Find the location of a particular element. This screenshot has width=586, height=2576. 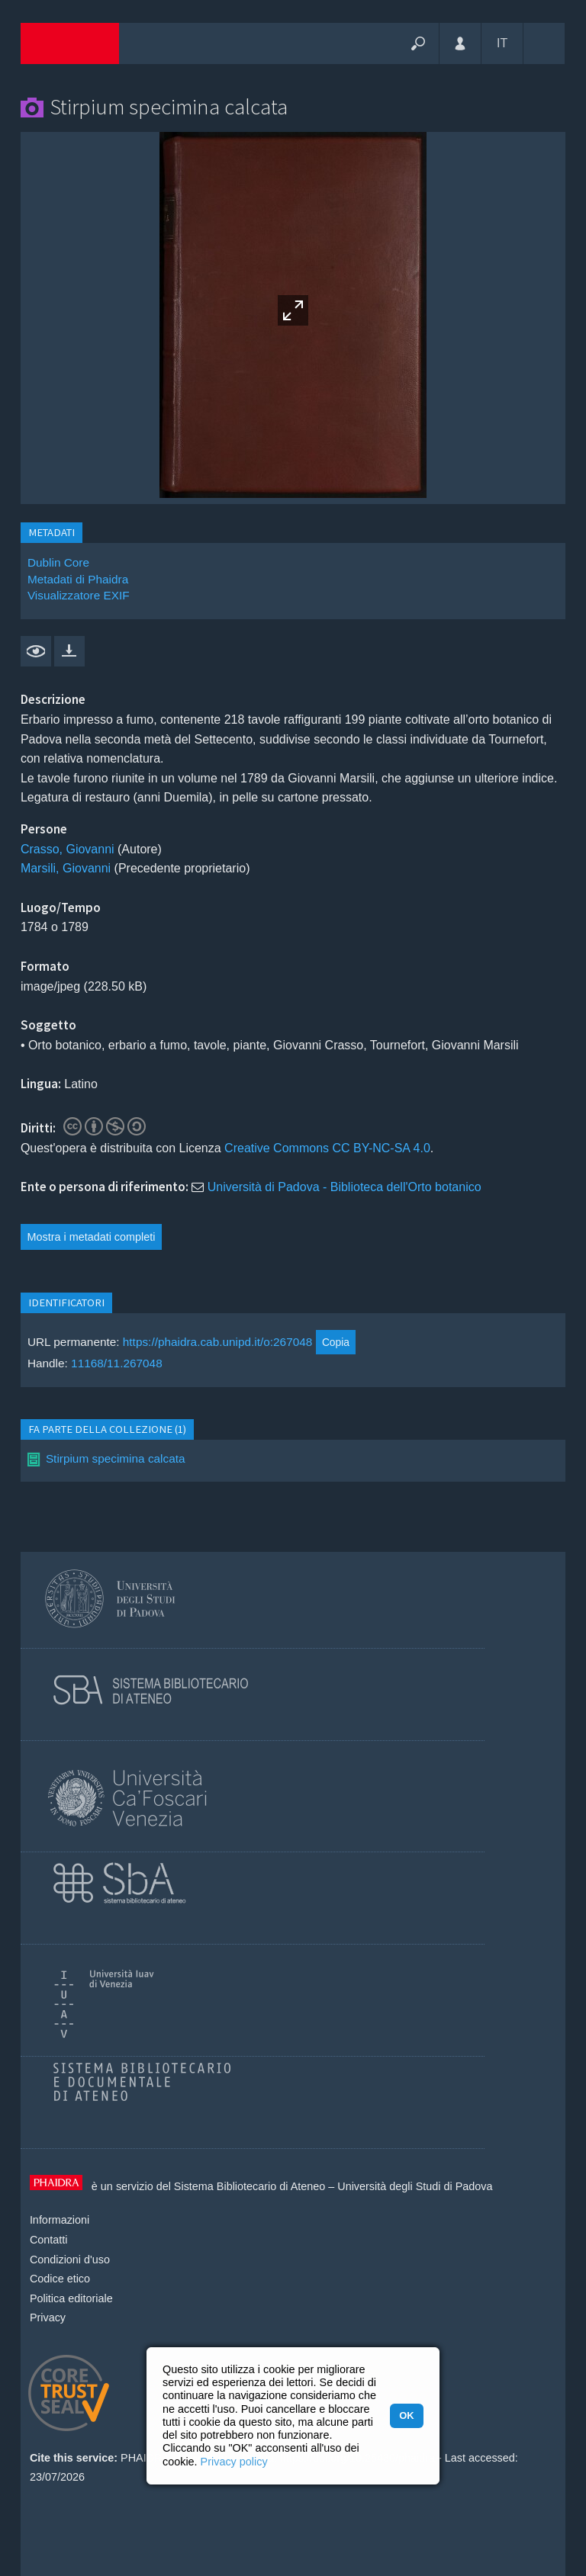

Creative Commons CC BY-NC-SA 4.0 is located at coordinates (327, 1148).